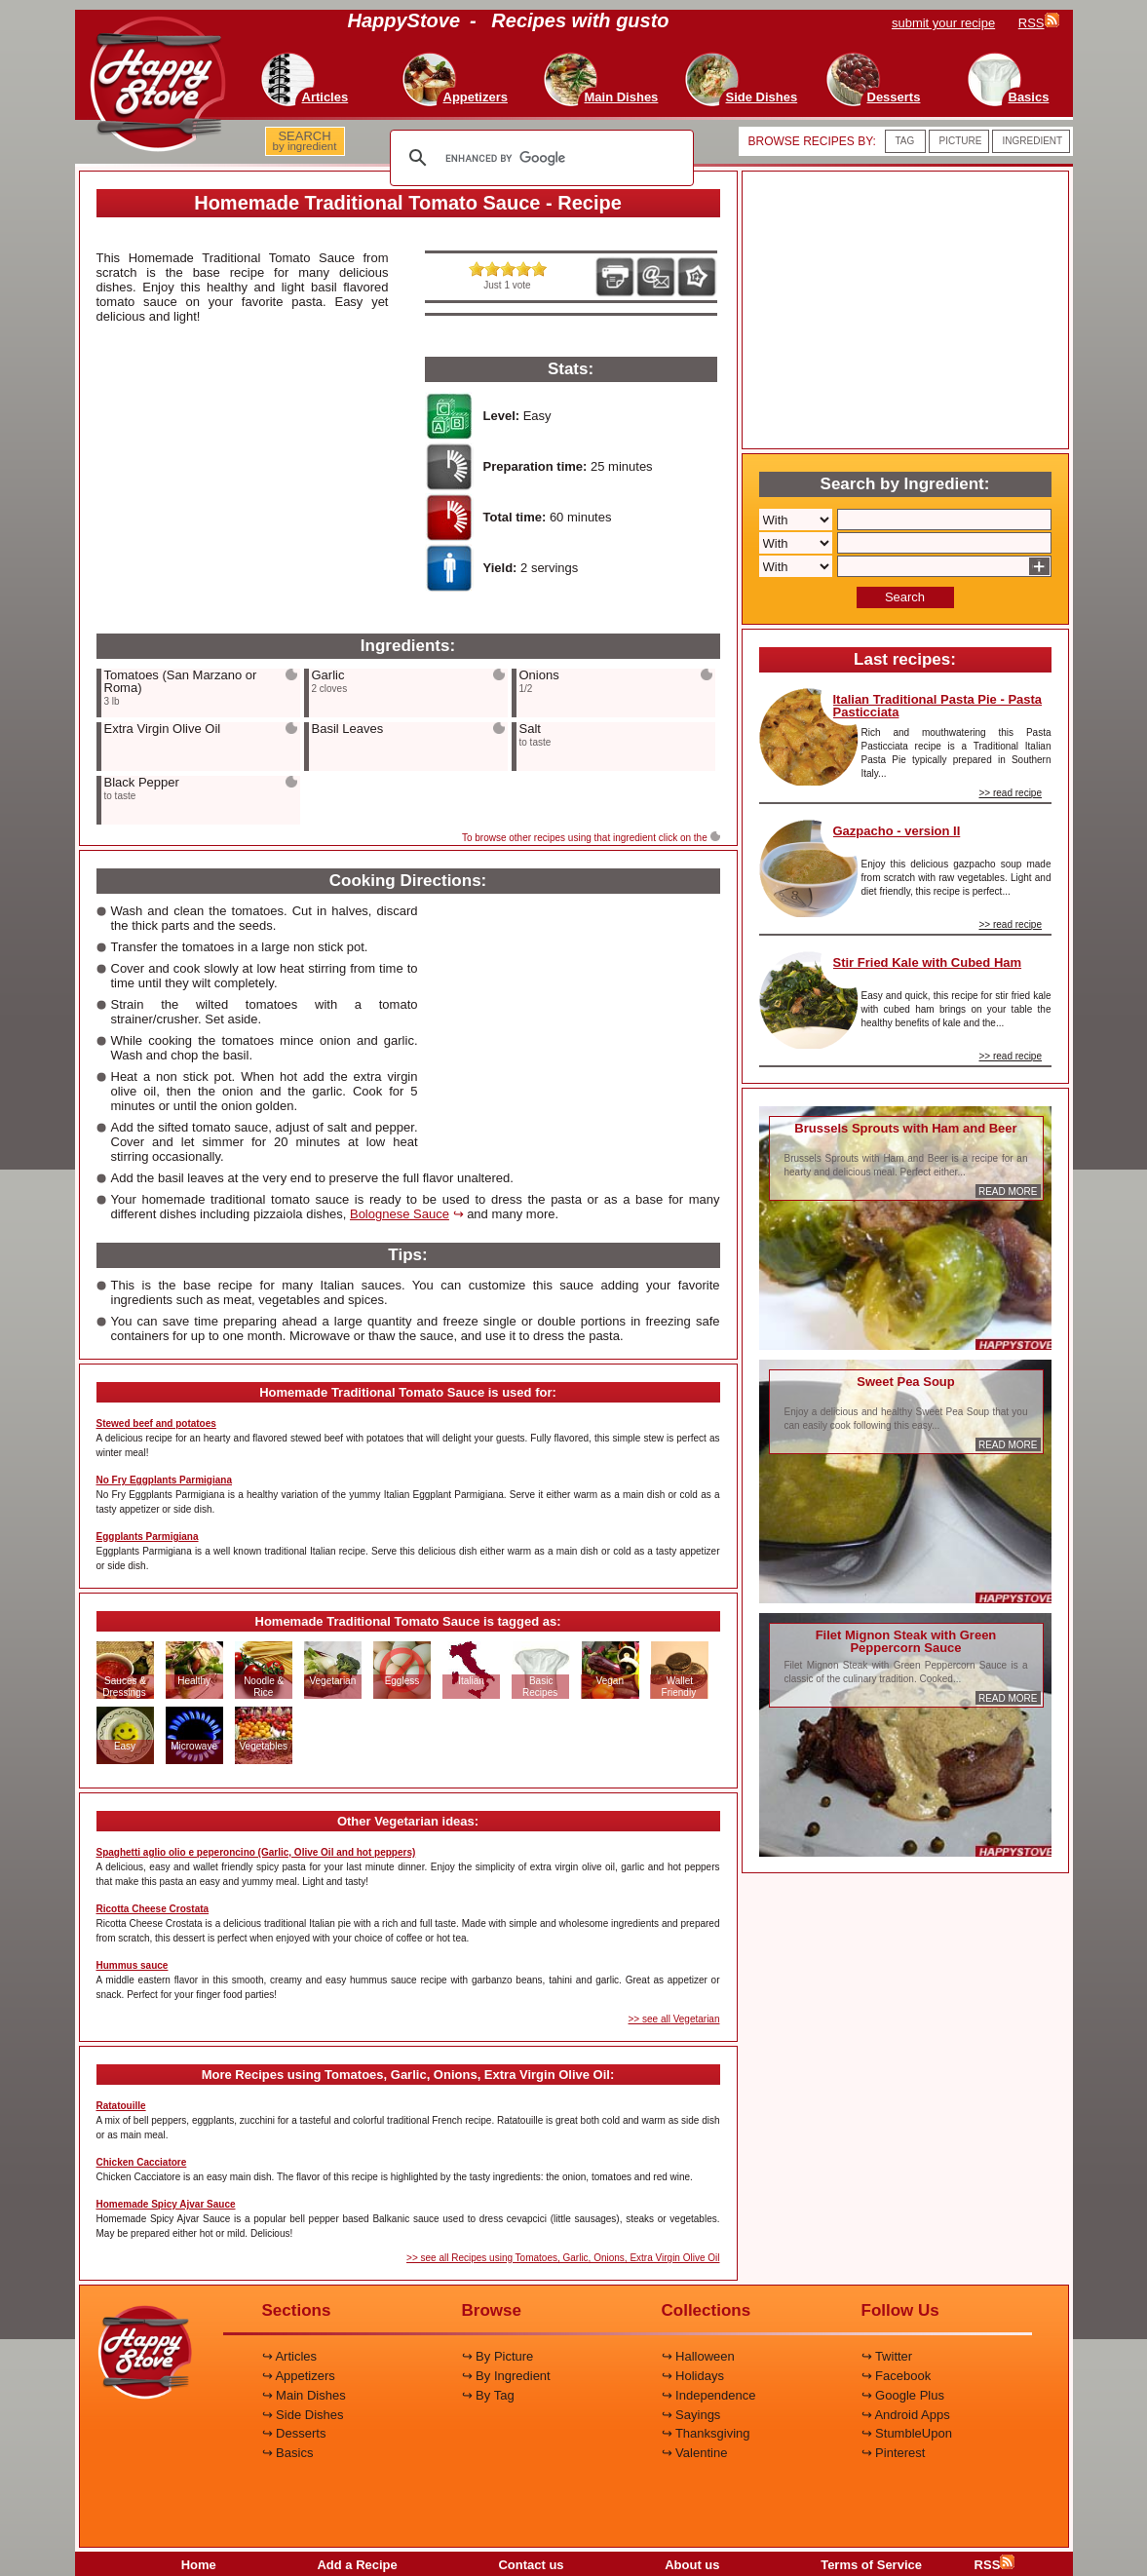 The image size is (1147, 2576). What do you see at coordinates (488, 2395) in the screenshot?
I see `↪ By Tag` at bounding box center [488, 2395].